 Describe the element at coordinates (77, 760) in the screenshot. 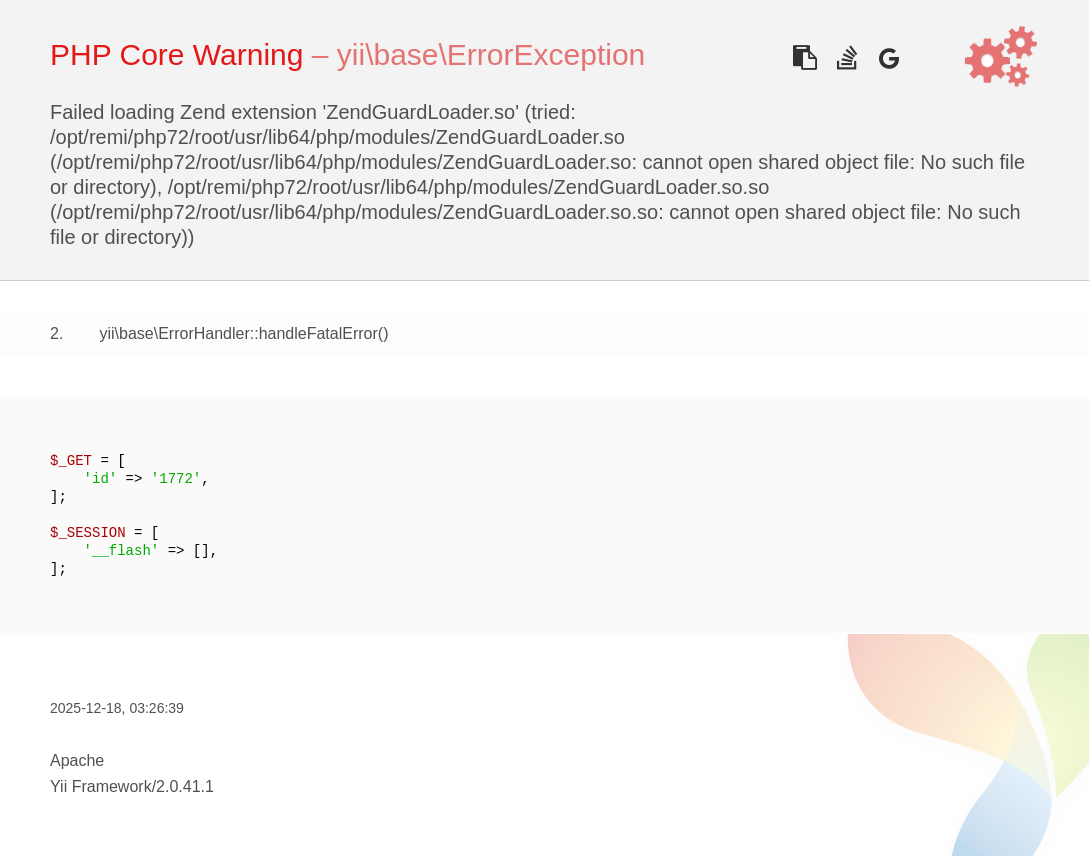

I see `Apache` at that location.